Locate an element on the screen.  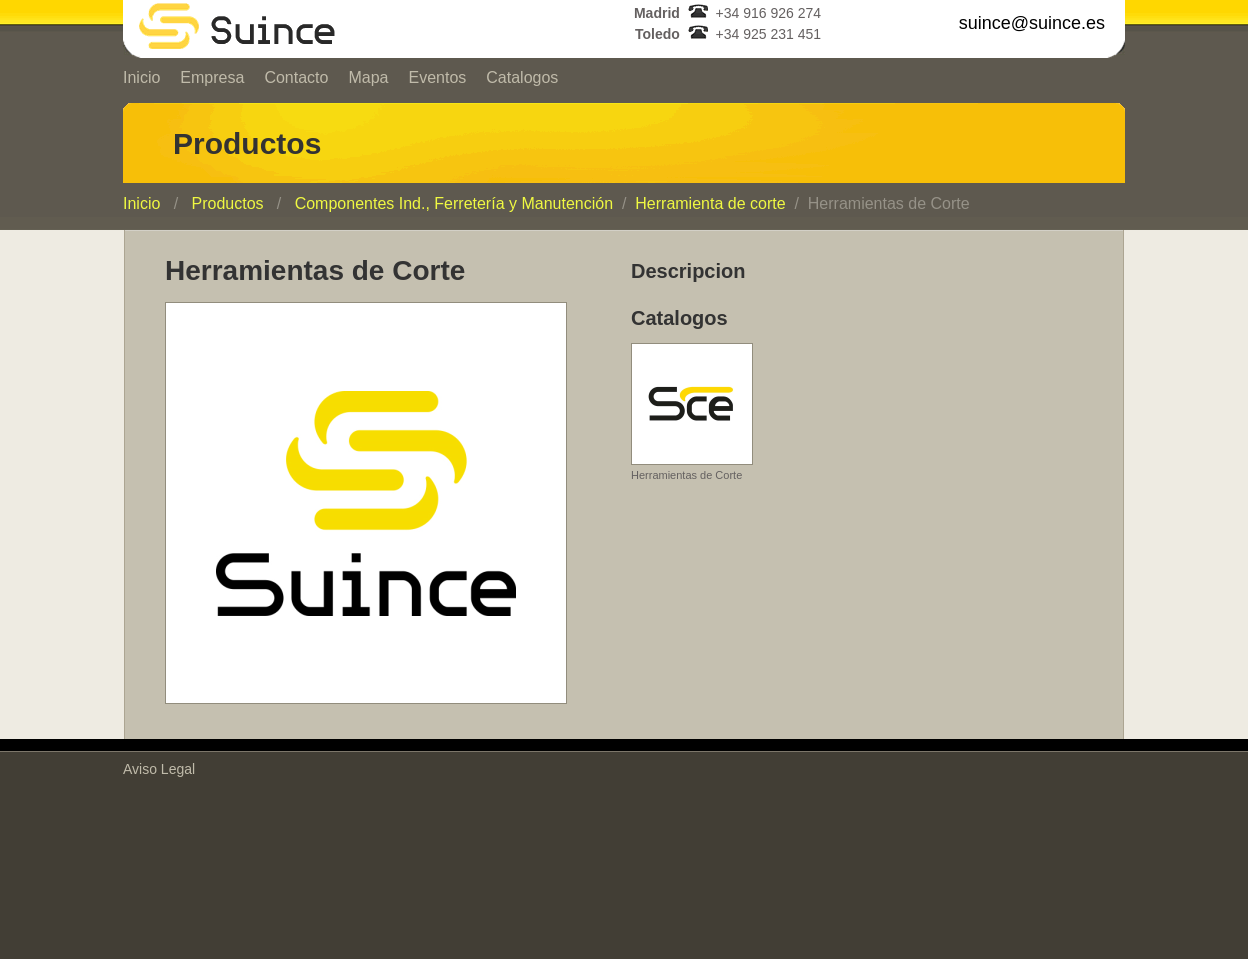
Catalogos is located at coordinates (522, 77).